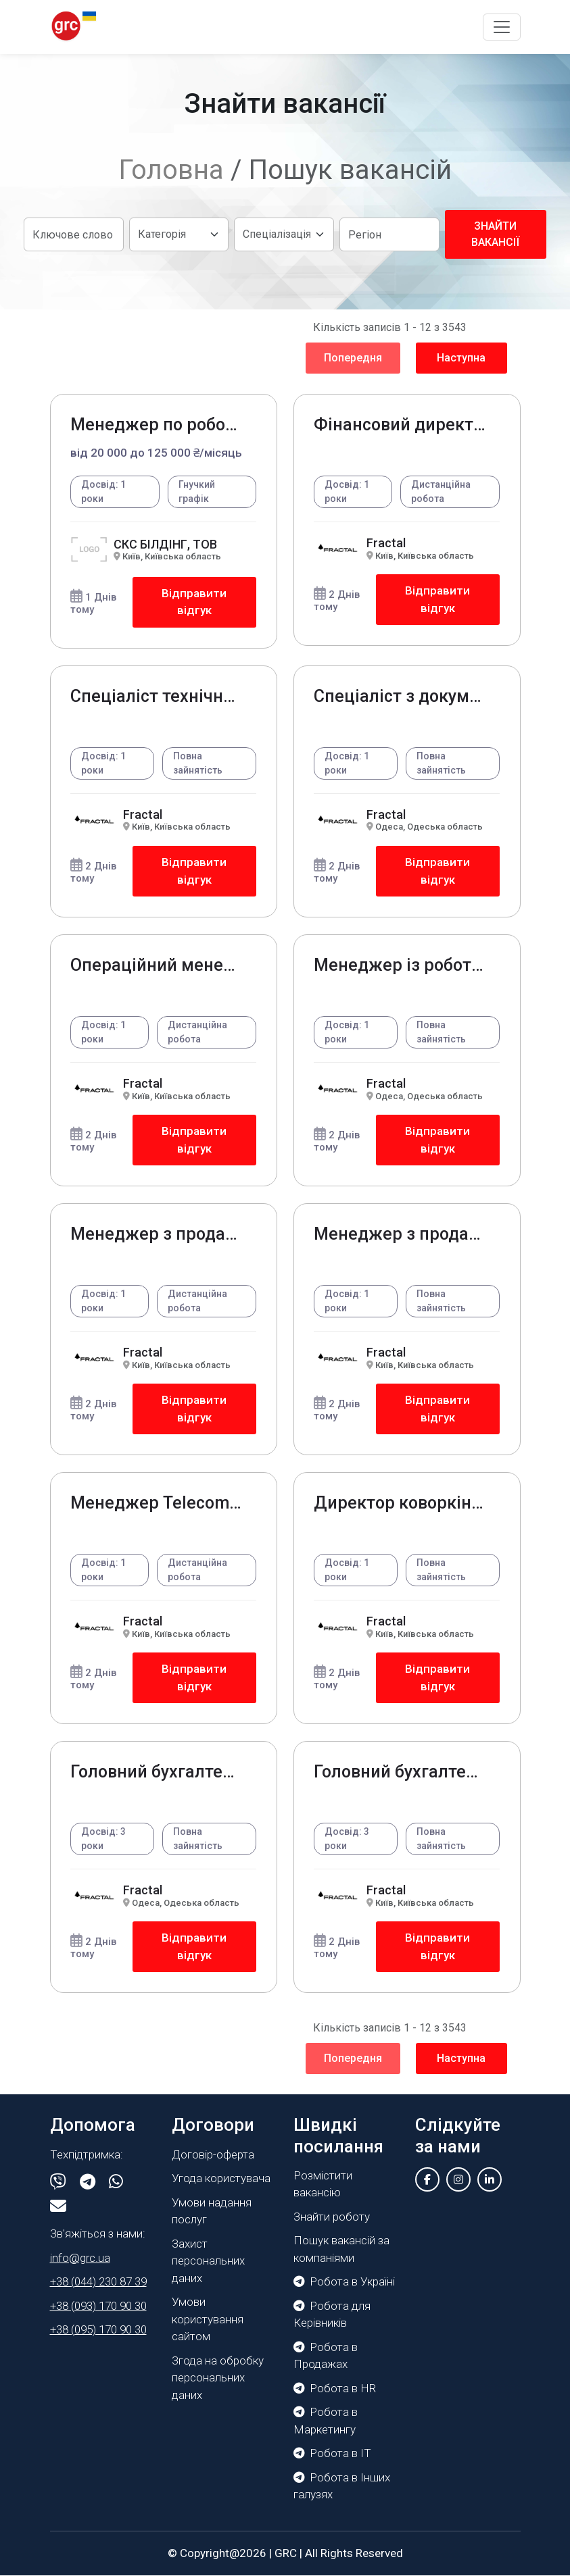 The height and width of the screenshot is (2576, 570). I want to click on Знайти роботу, so click(331, 2216).